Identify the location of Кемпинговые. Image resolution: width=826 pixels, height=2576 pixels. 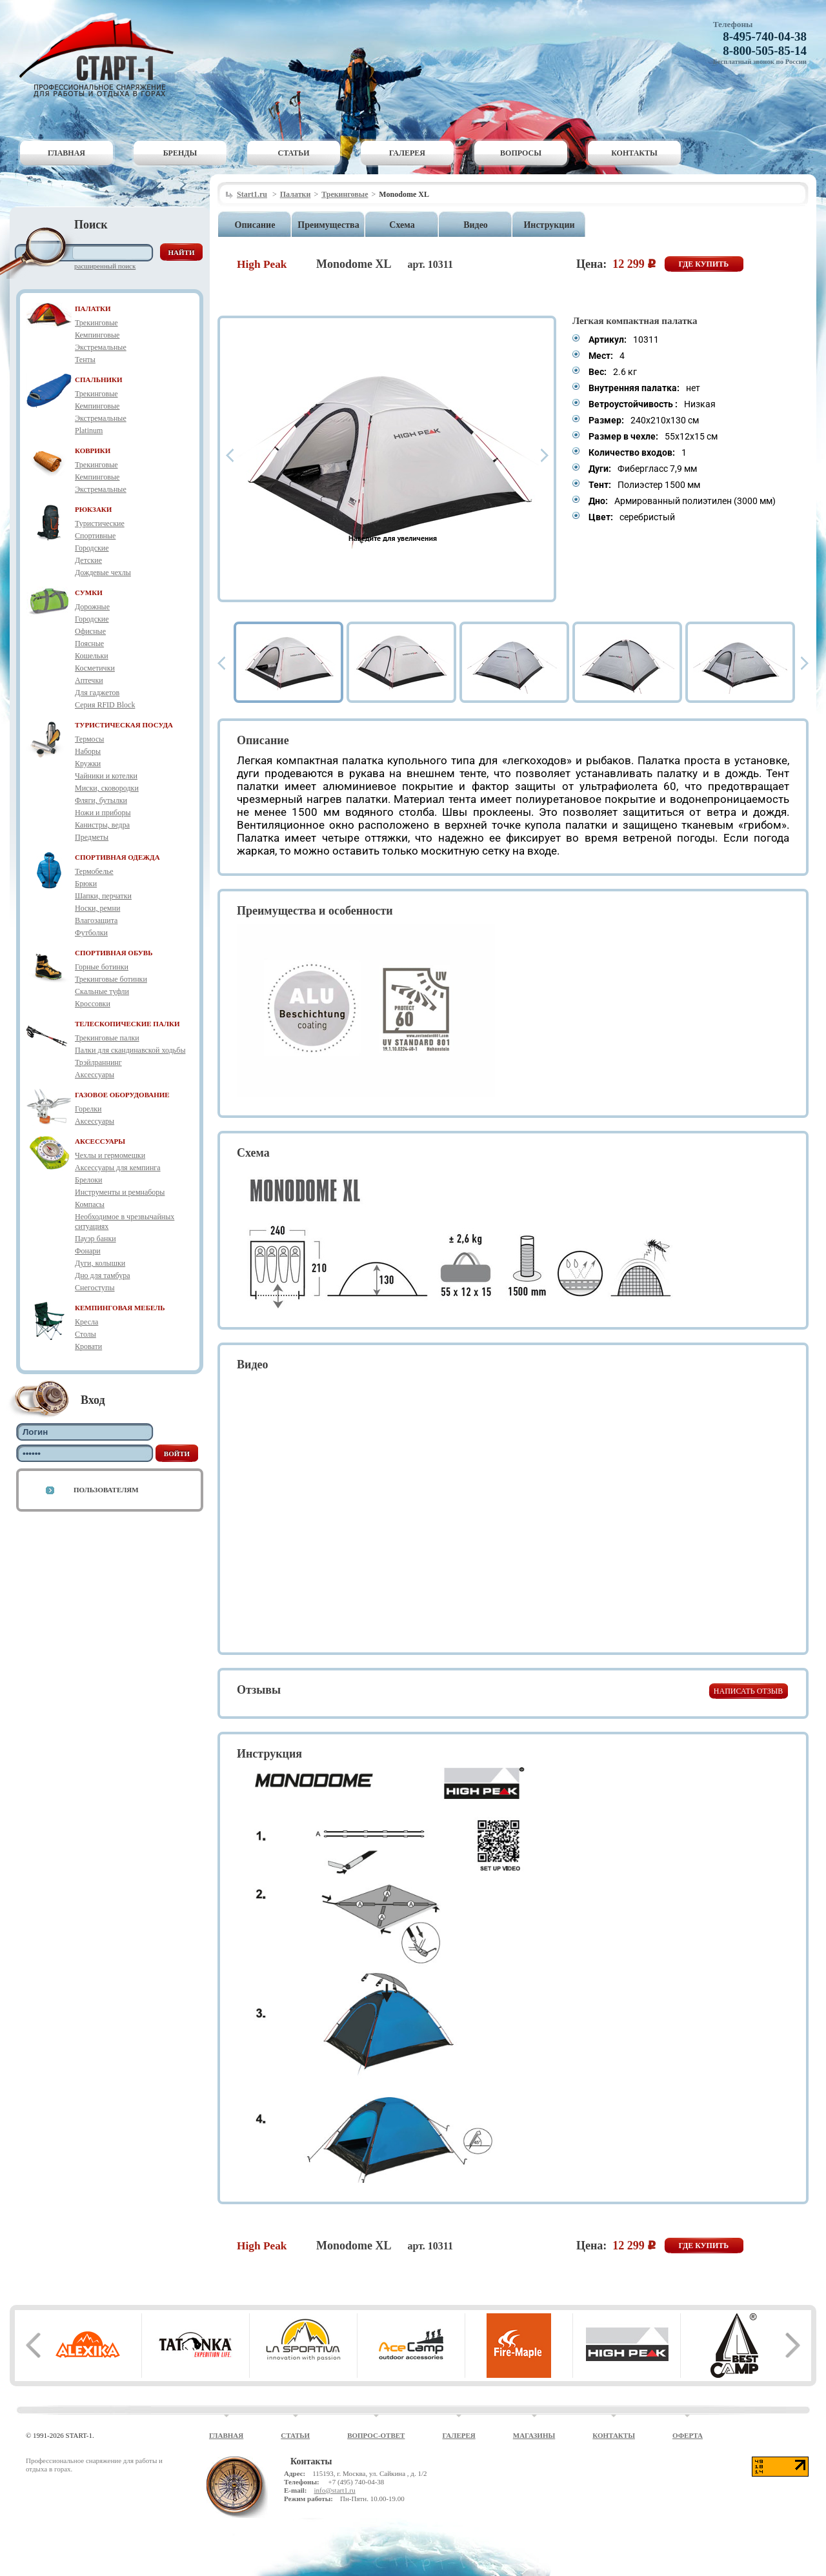
(97, 335).